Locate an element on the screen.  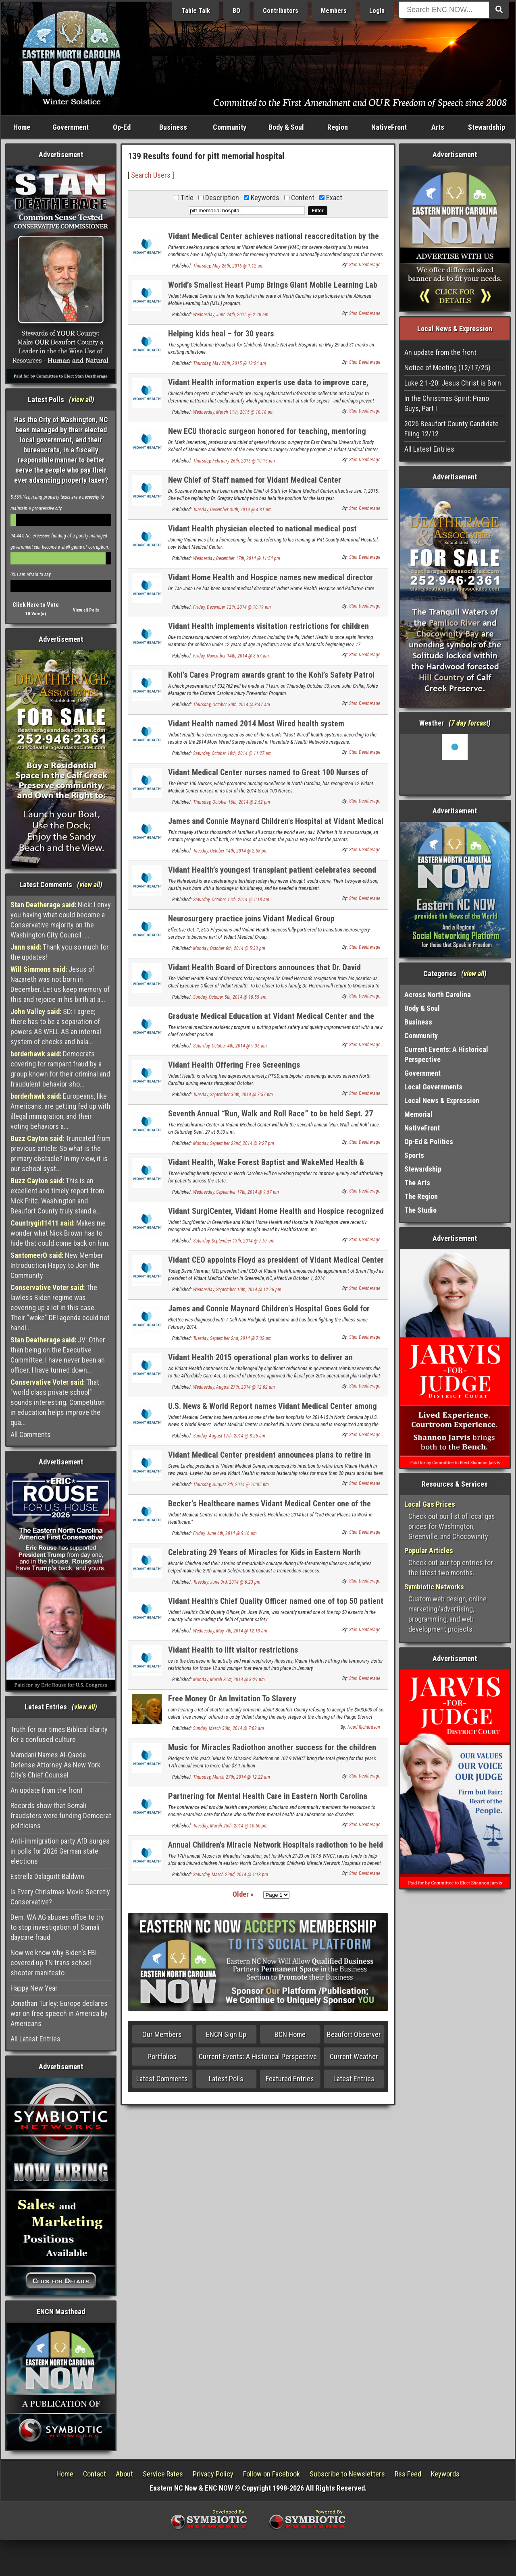
Current Events: A Historical Perspective is located at coordinates (258, 2056).